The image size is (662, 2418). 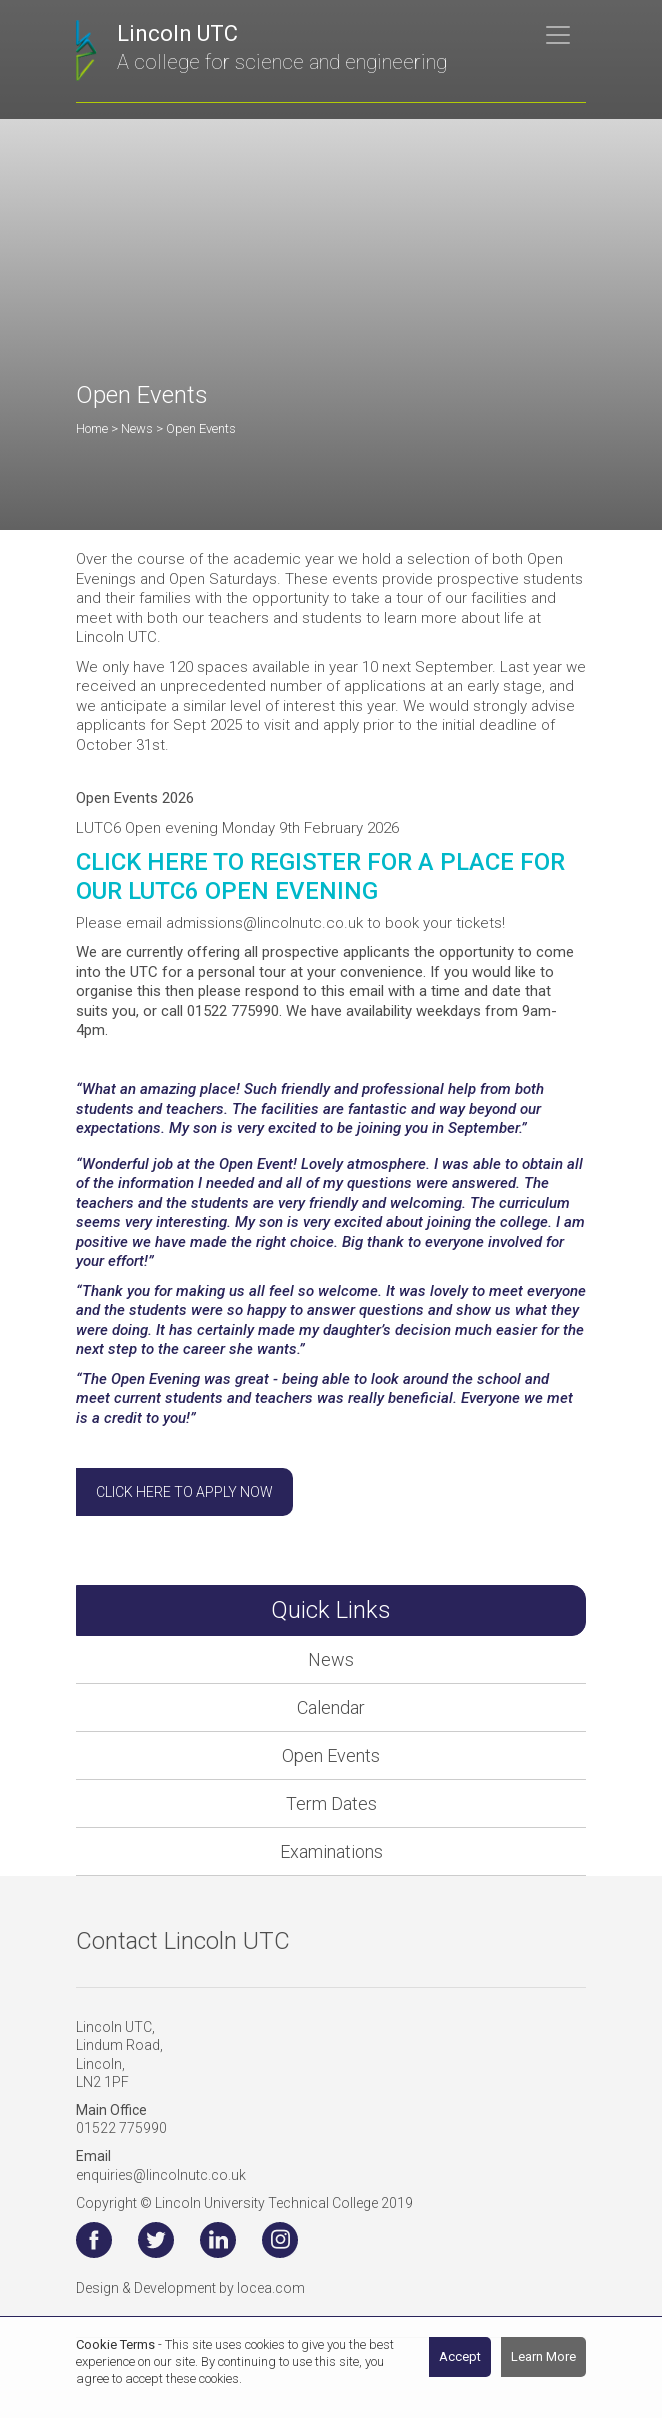 What do you see at coordinates (320, 876) in the screenshot?
I see `CLICK HERE TO REGISTER FOR A PLACE FOR OUR LUTC6 OPEN EVENING` at bounding box center [320, 876].